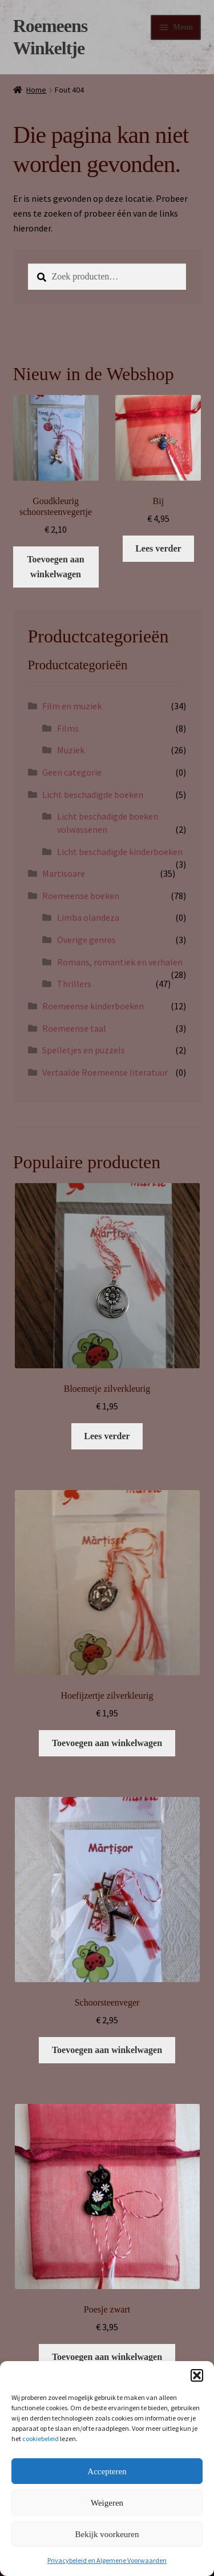 This screenshot has width=214, height=2576. What do you see at coordinates (72, 706) in the screenshot?
I see `Film en muziek` at bounding box center [72, 706].